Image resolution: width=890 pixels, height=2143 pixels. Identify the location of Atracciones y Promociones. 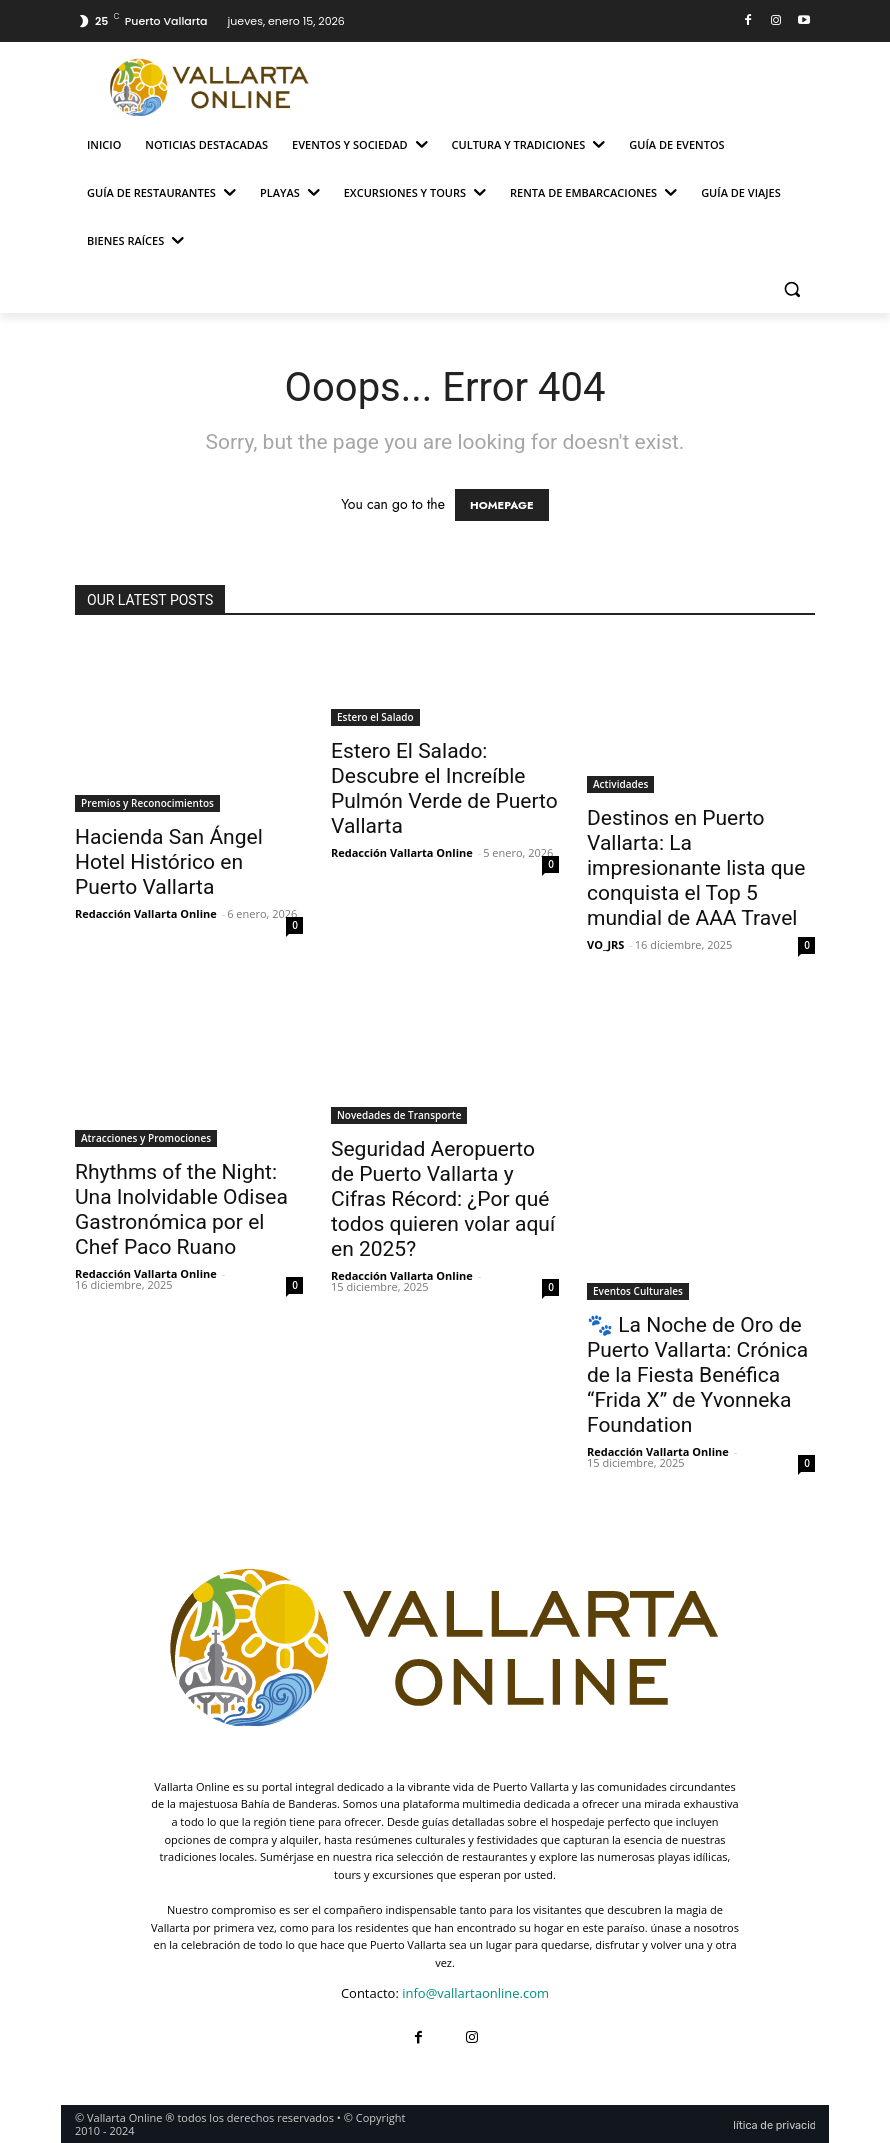
(146, 1138).